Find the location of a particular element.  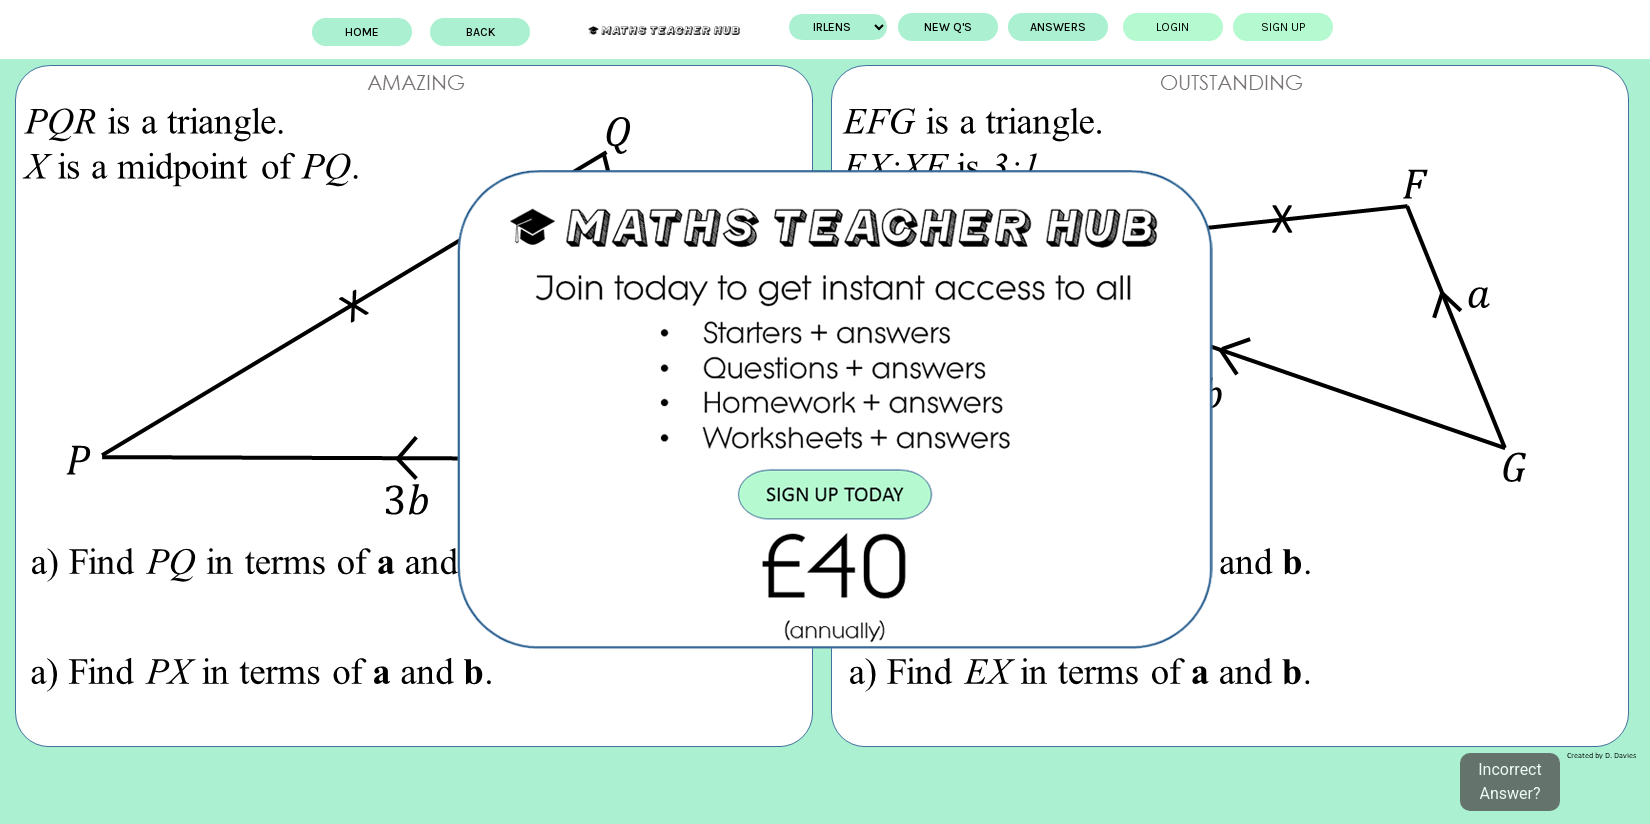

Incorrect Answer? is located at coordinates (1509, 781).